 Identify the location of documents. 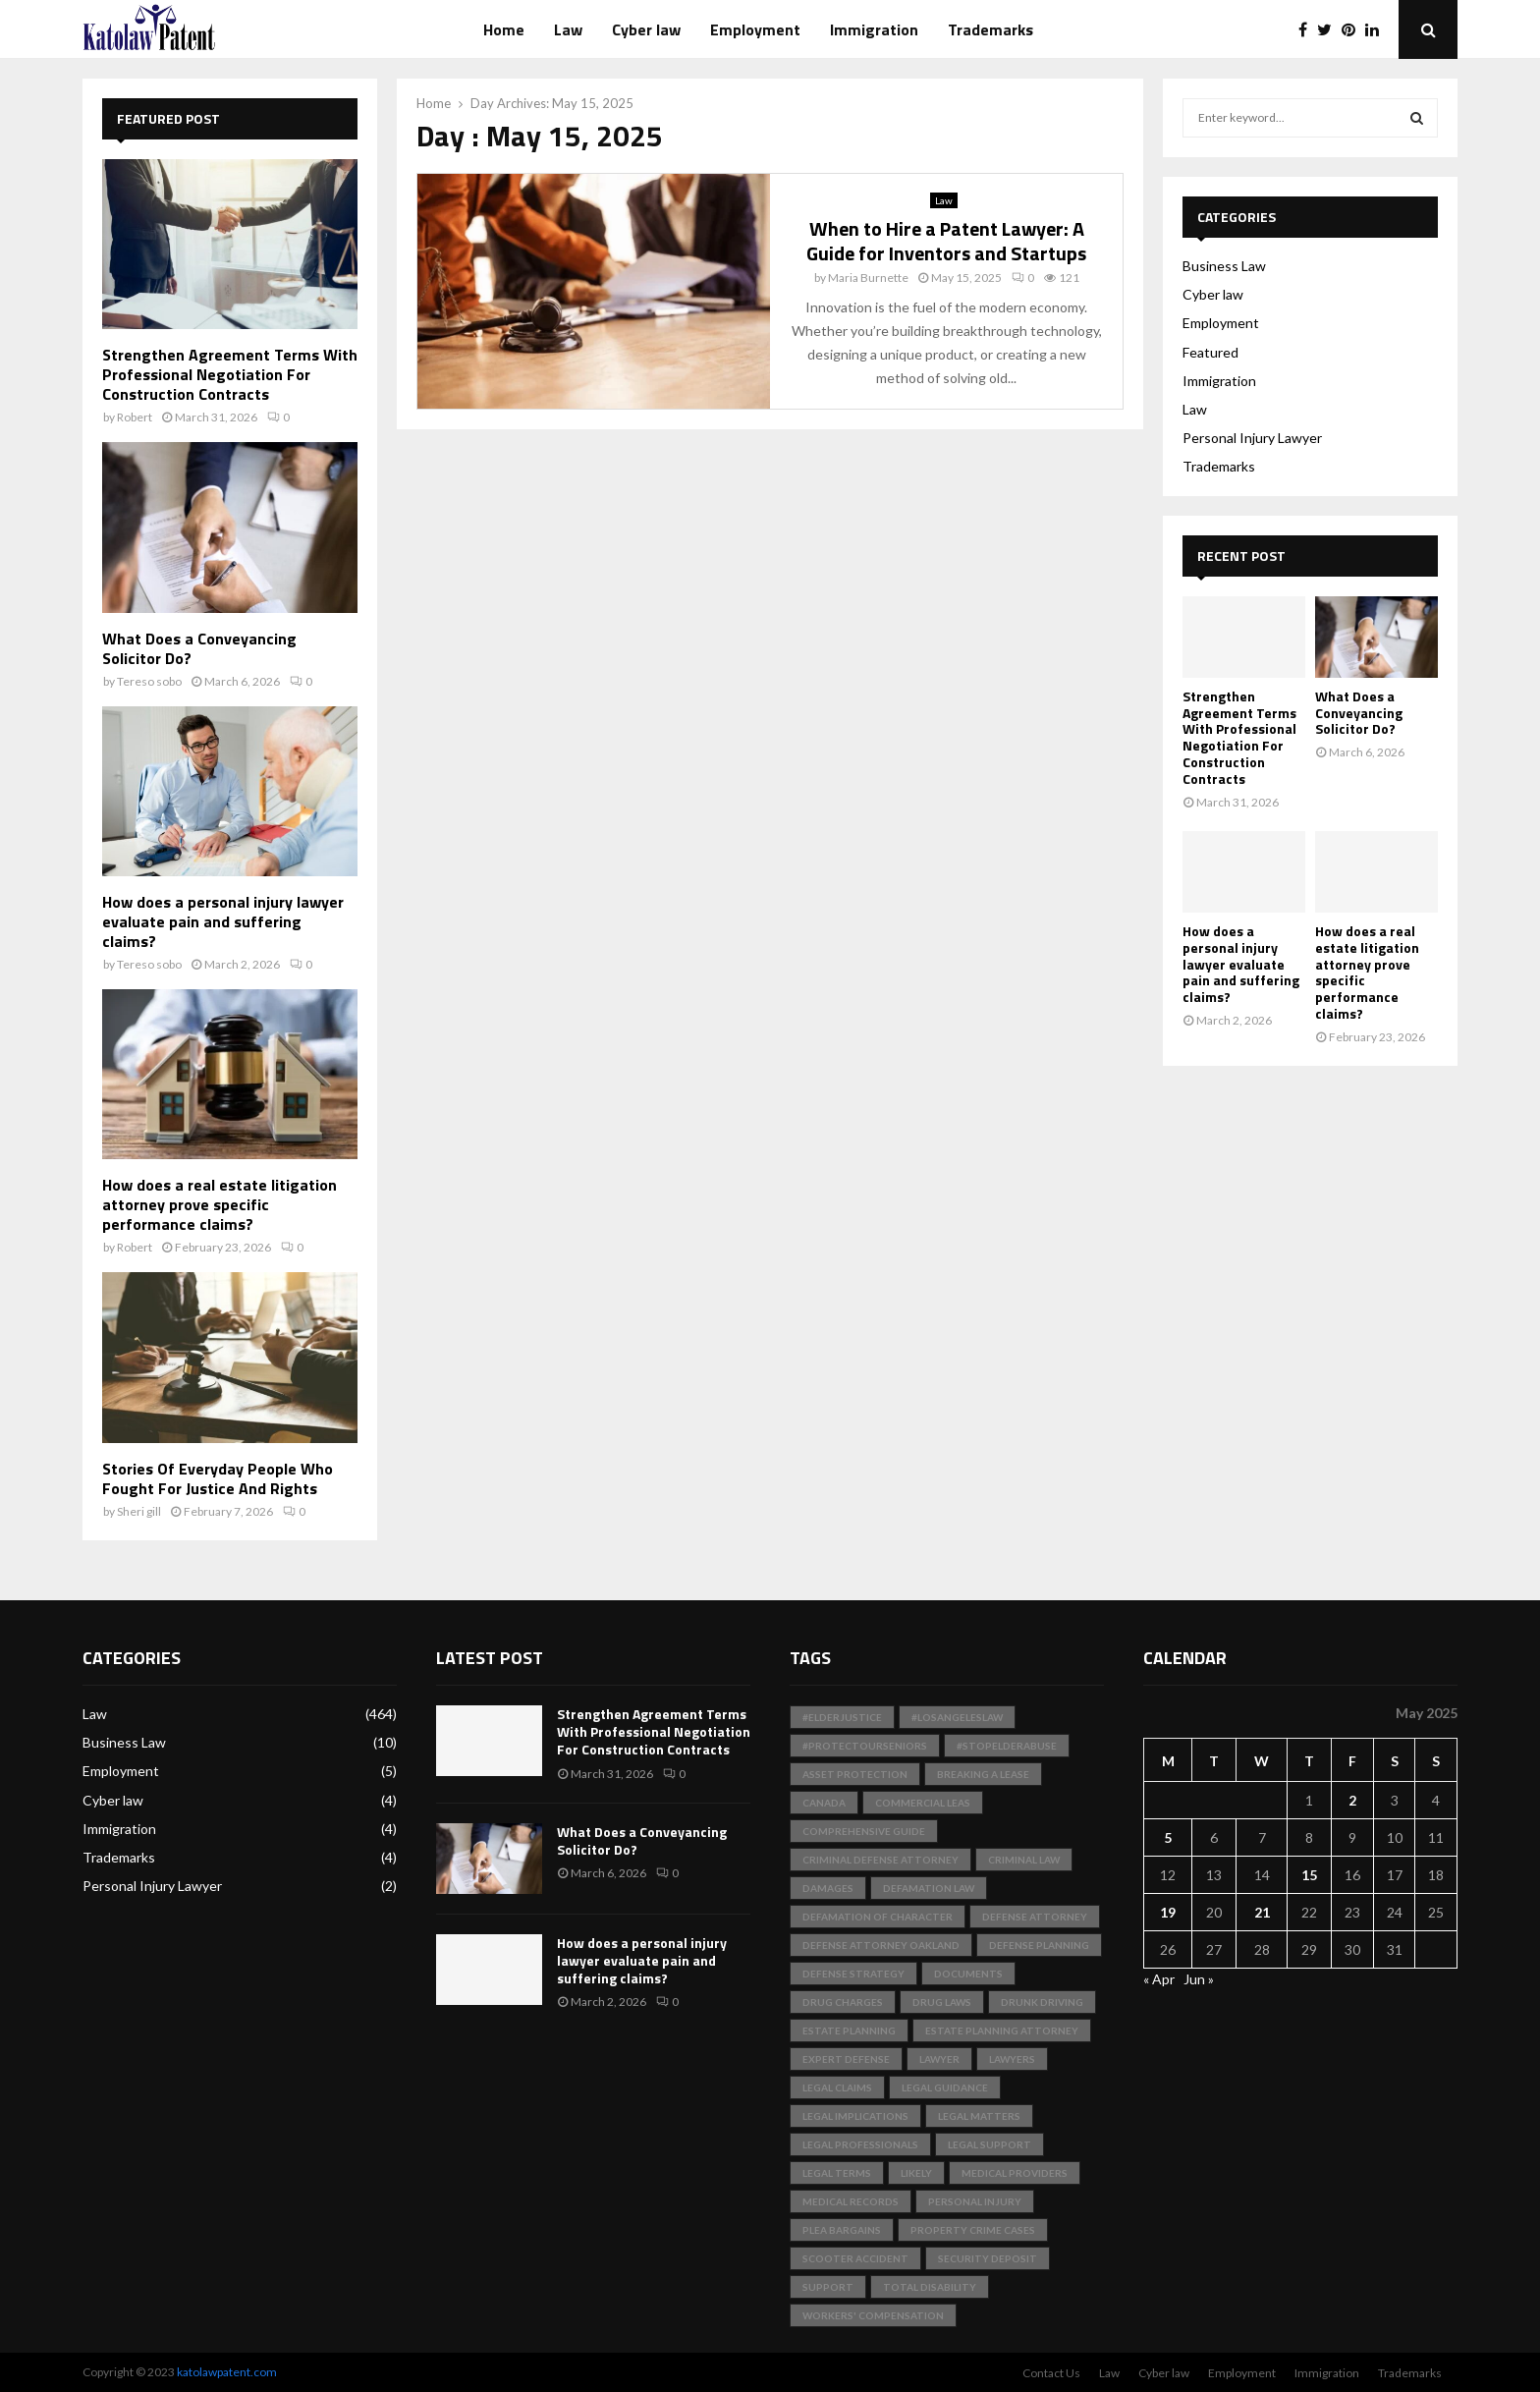
(968, 1973).